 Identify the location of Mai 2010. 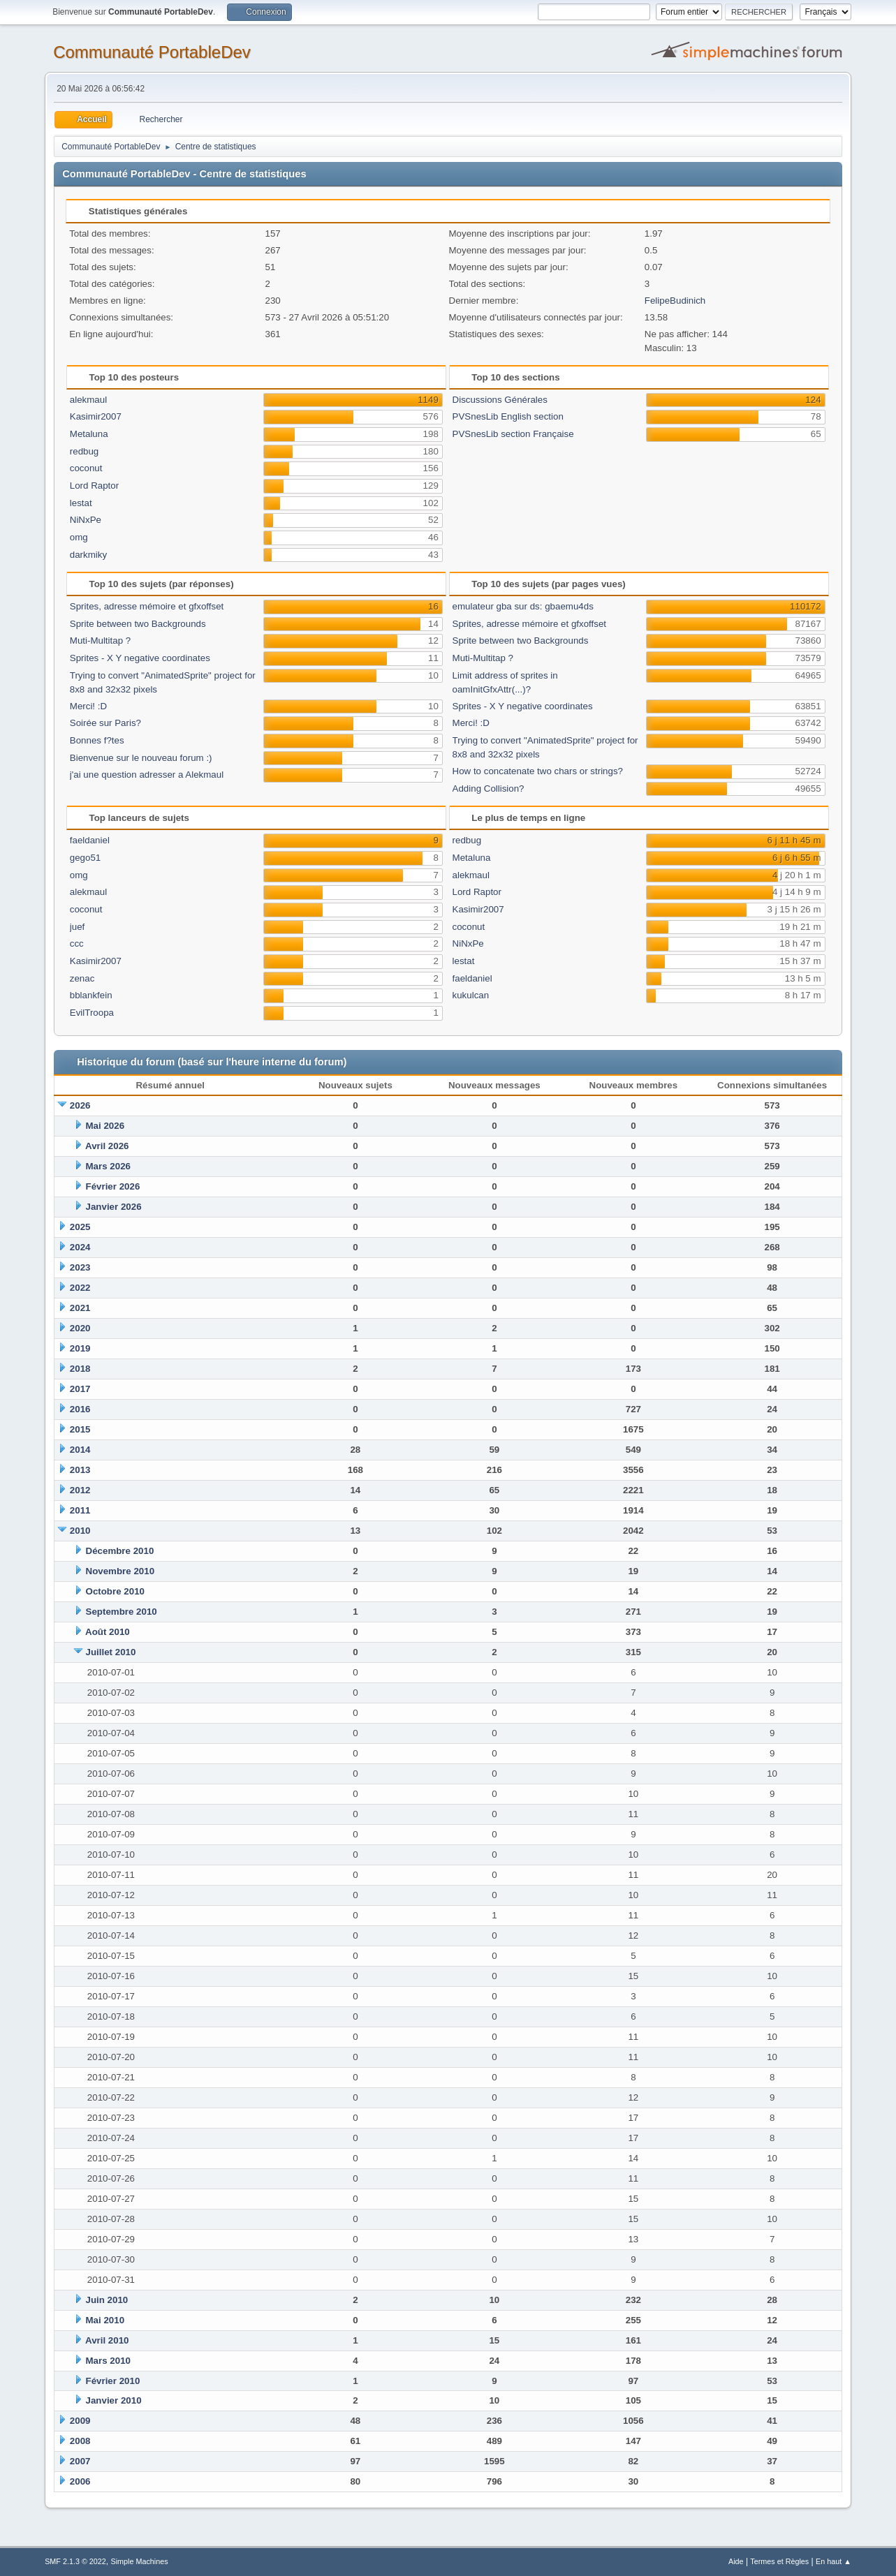
(105, 2320).